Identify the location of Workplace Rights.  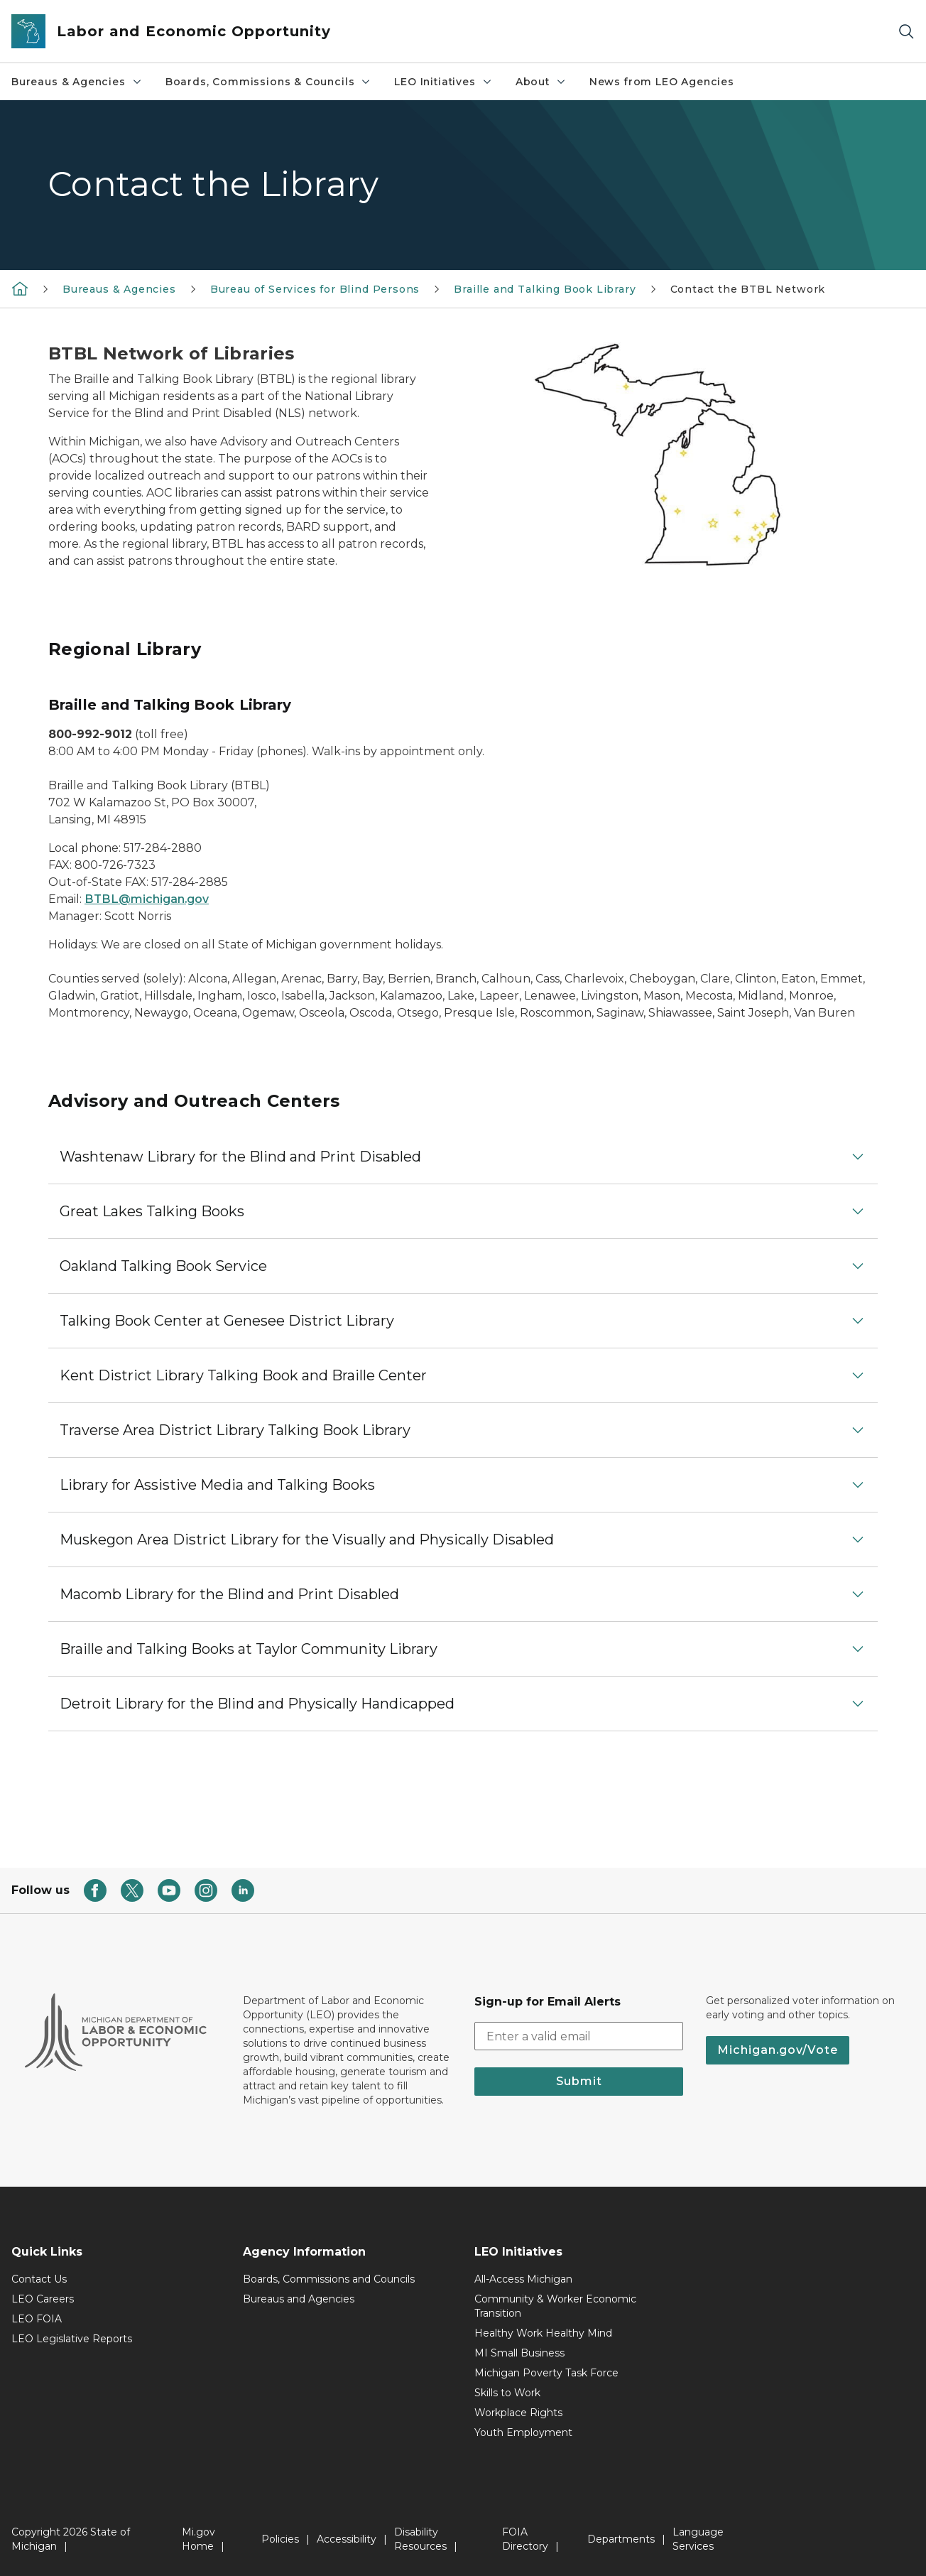
(518, 2412).